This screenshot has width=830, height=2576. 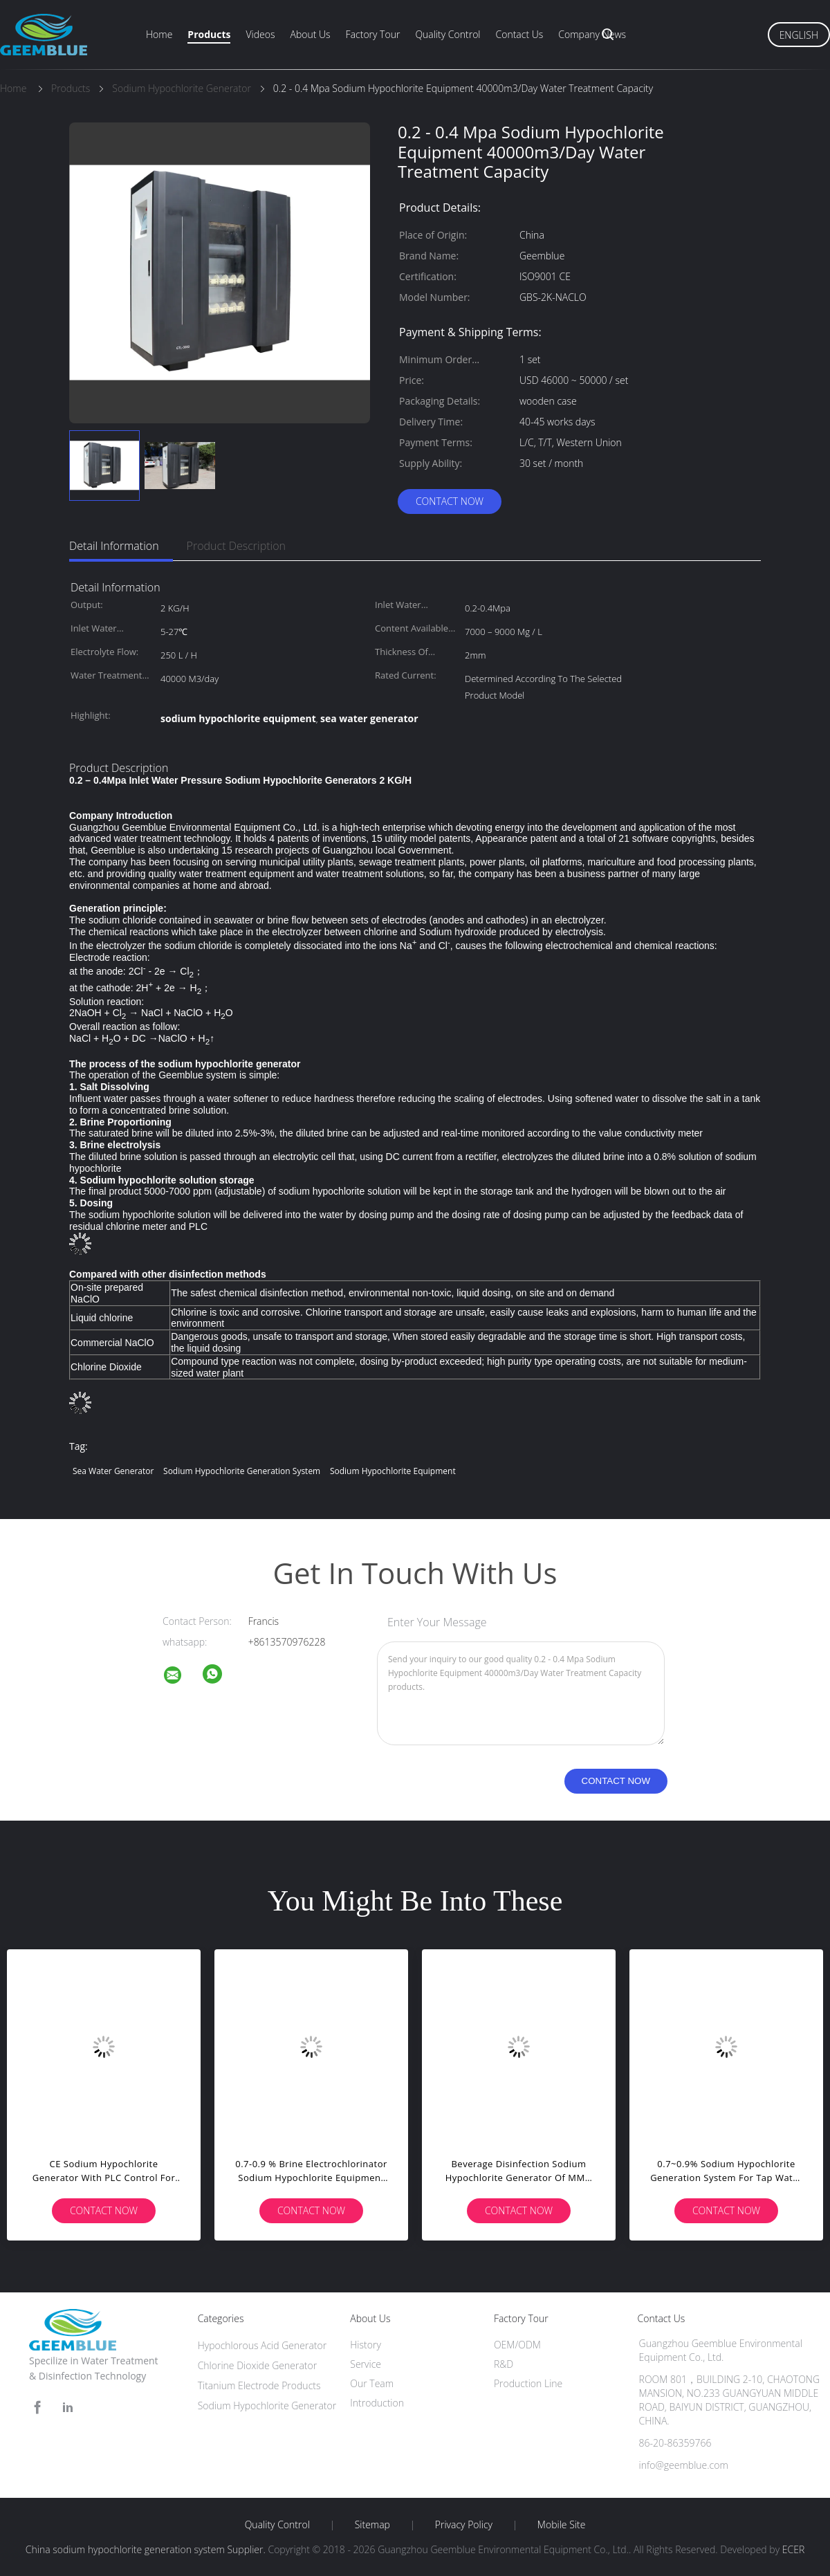 I want to click on Videos, so click(x=260, y=34).